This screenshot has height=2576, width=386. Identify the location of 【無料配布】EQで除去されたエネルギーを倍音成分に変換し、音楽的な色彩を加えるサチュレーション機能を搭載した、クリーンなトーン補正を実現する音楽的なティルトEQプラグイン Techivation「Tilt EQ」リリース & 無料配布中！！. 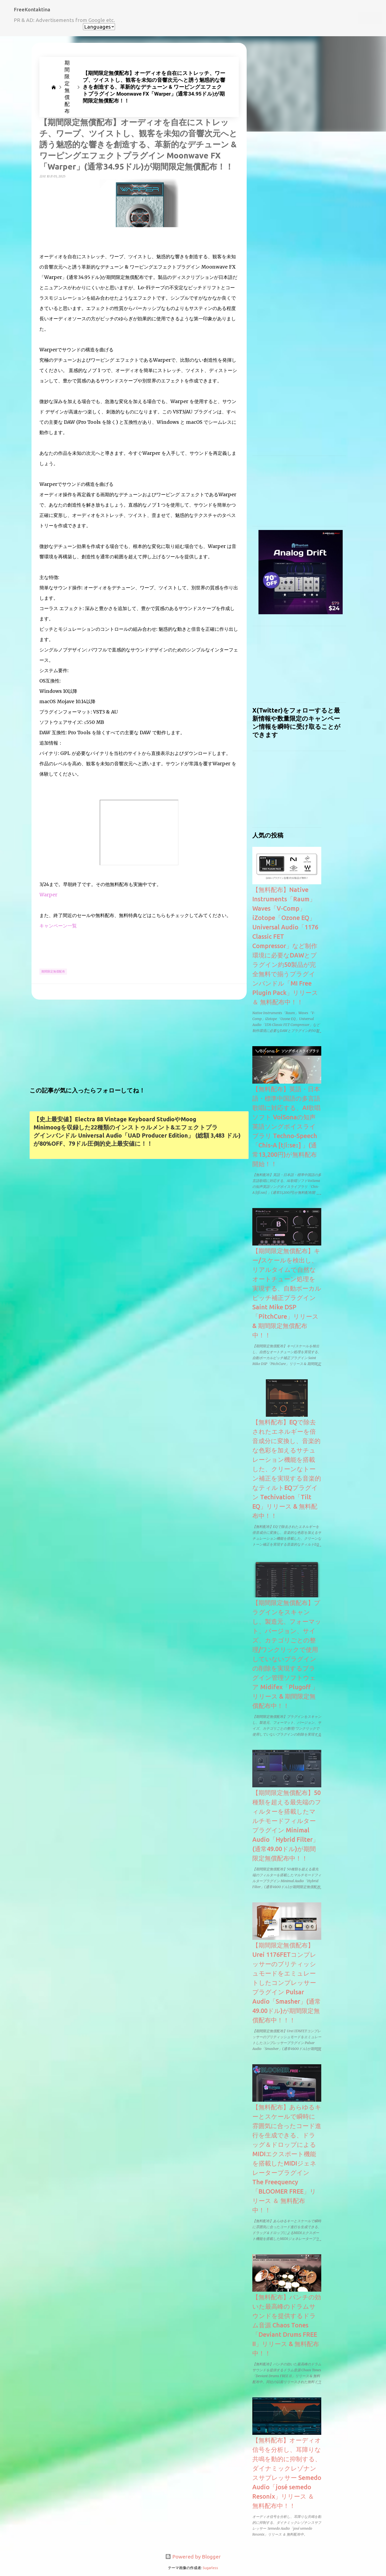
(286, 1469).